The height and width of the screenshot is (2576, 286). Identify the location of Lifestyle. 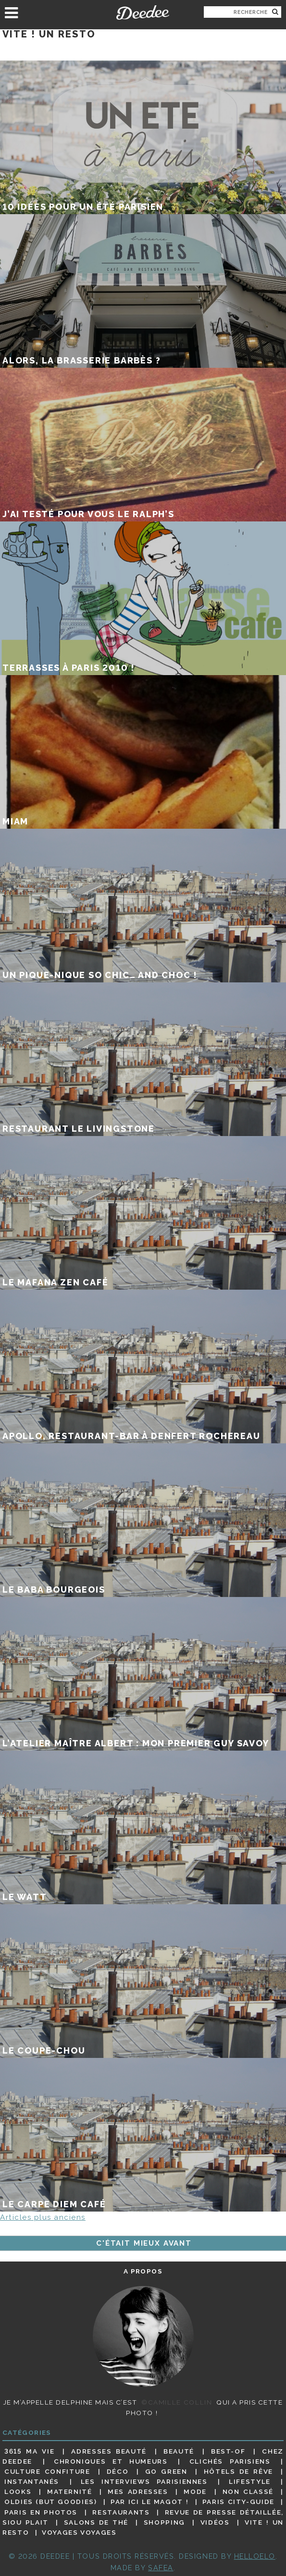
(250, 2481).